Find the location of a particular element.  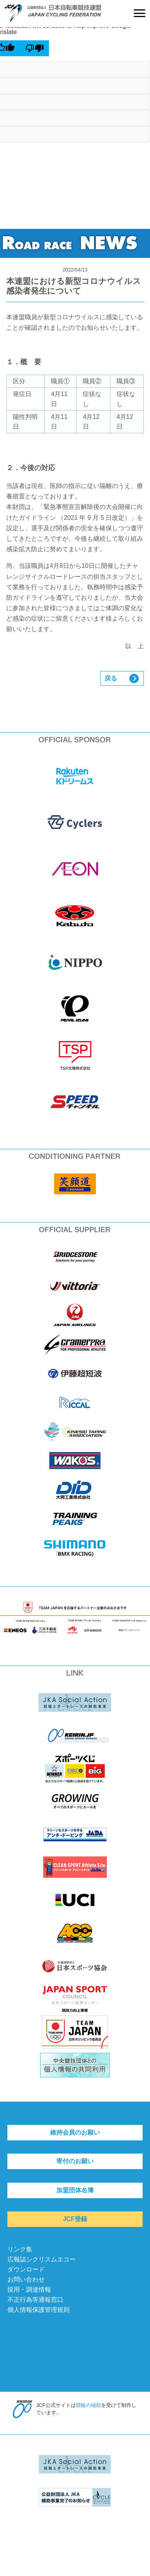

不正行為等通報窓口 is located at coordinates (35, 2299).